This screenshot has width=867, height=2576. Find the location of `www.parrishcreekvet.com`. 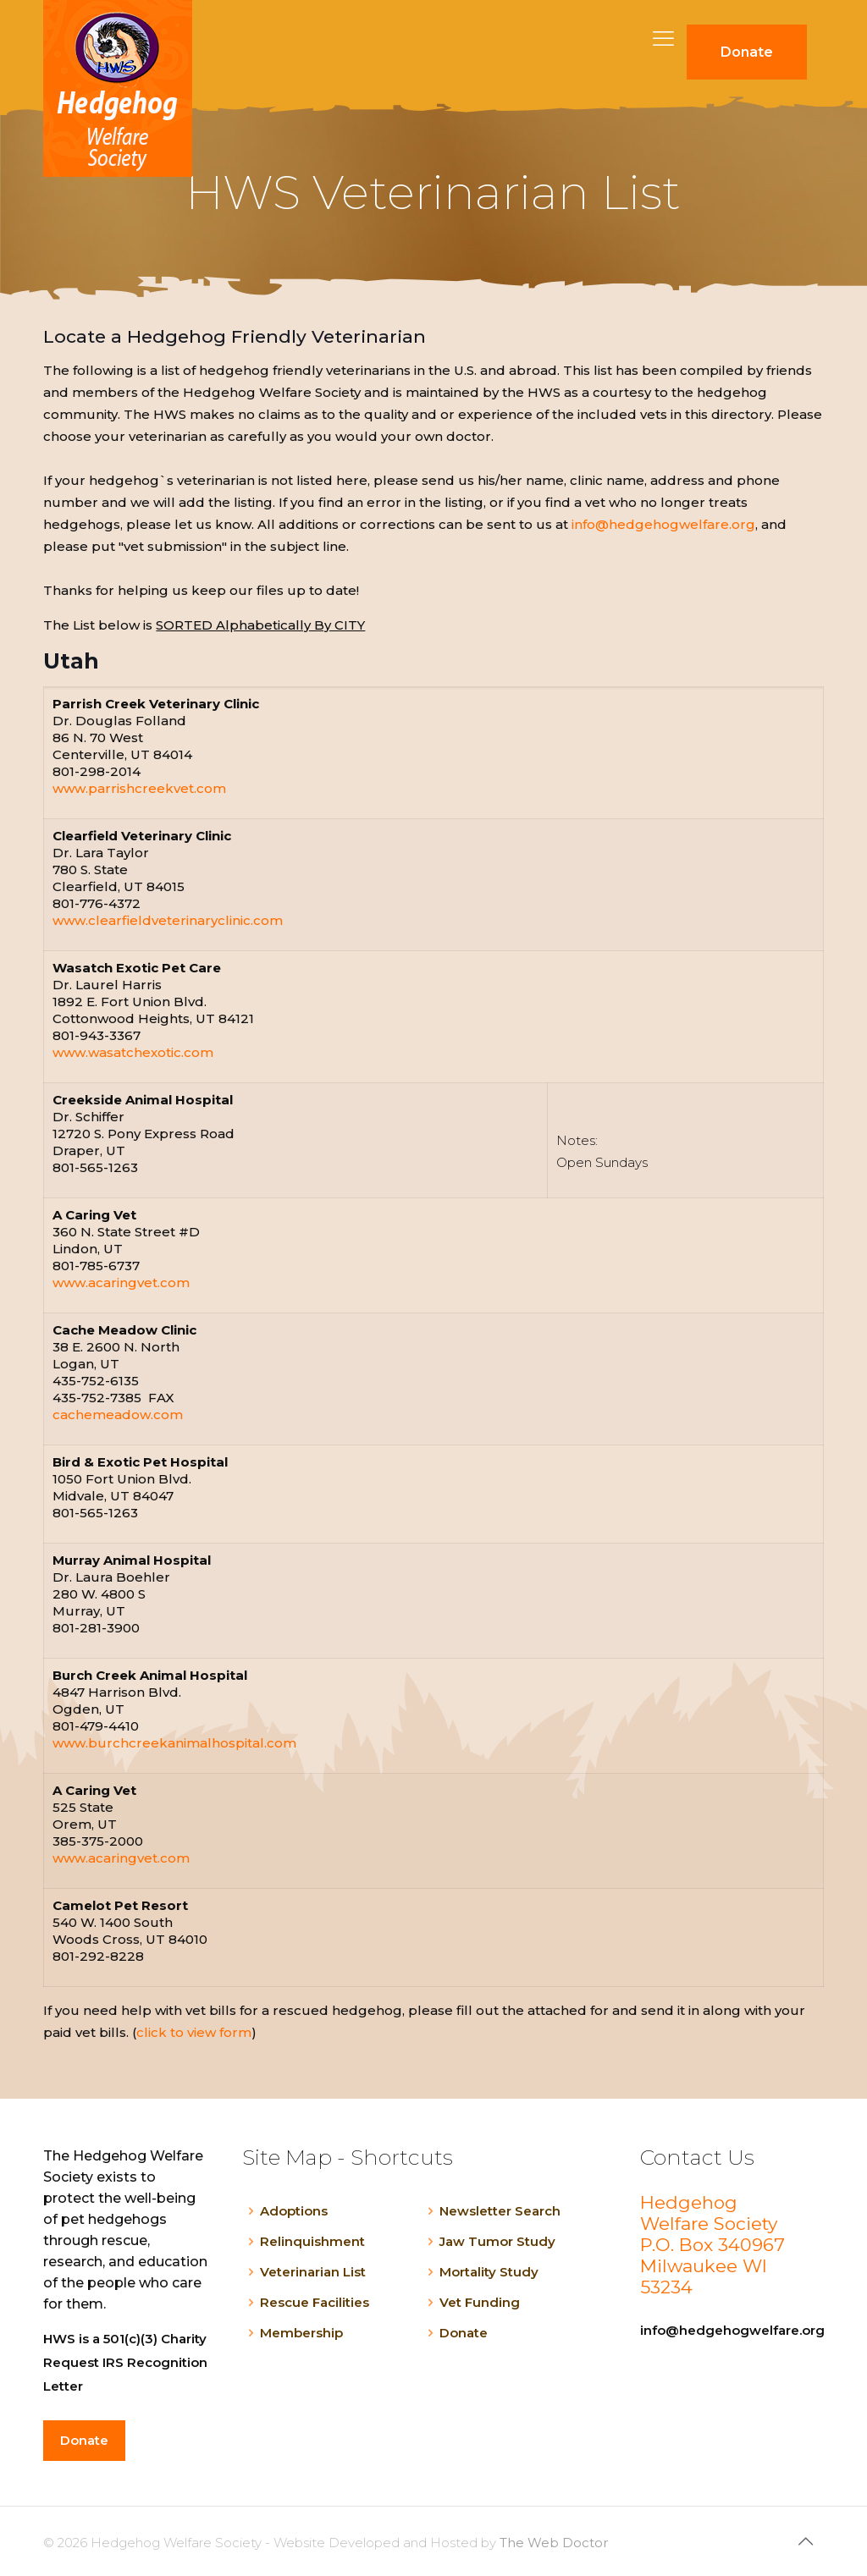

www.parrishcreekvet.com is located at coordinates (139, 788).